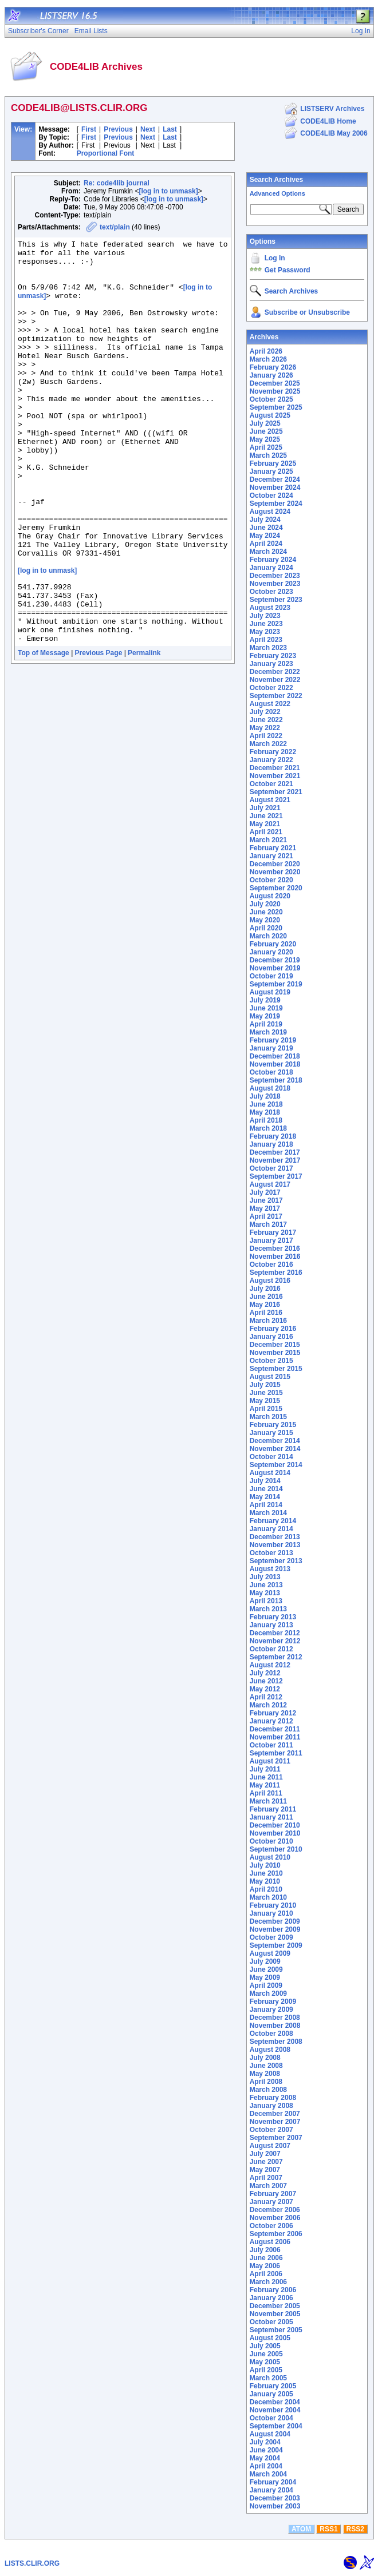 This screenshot has height=2576, width=374. I want to click on November 2021, so click(275, 776).